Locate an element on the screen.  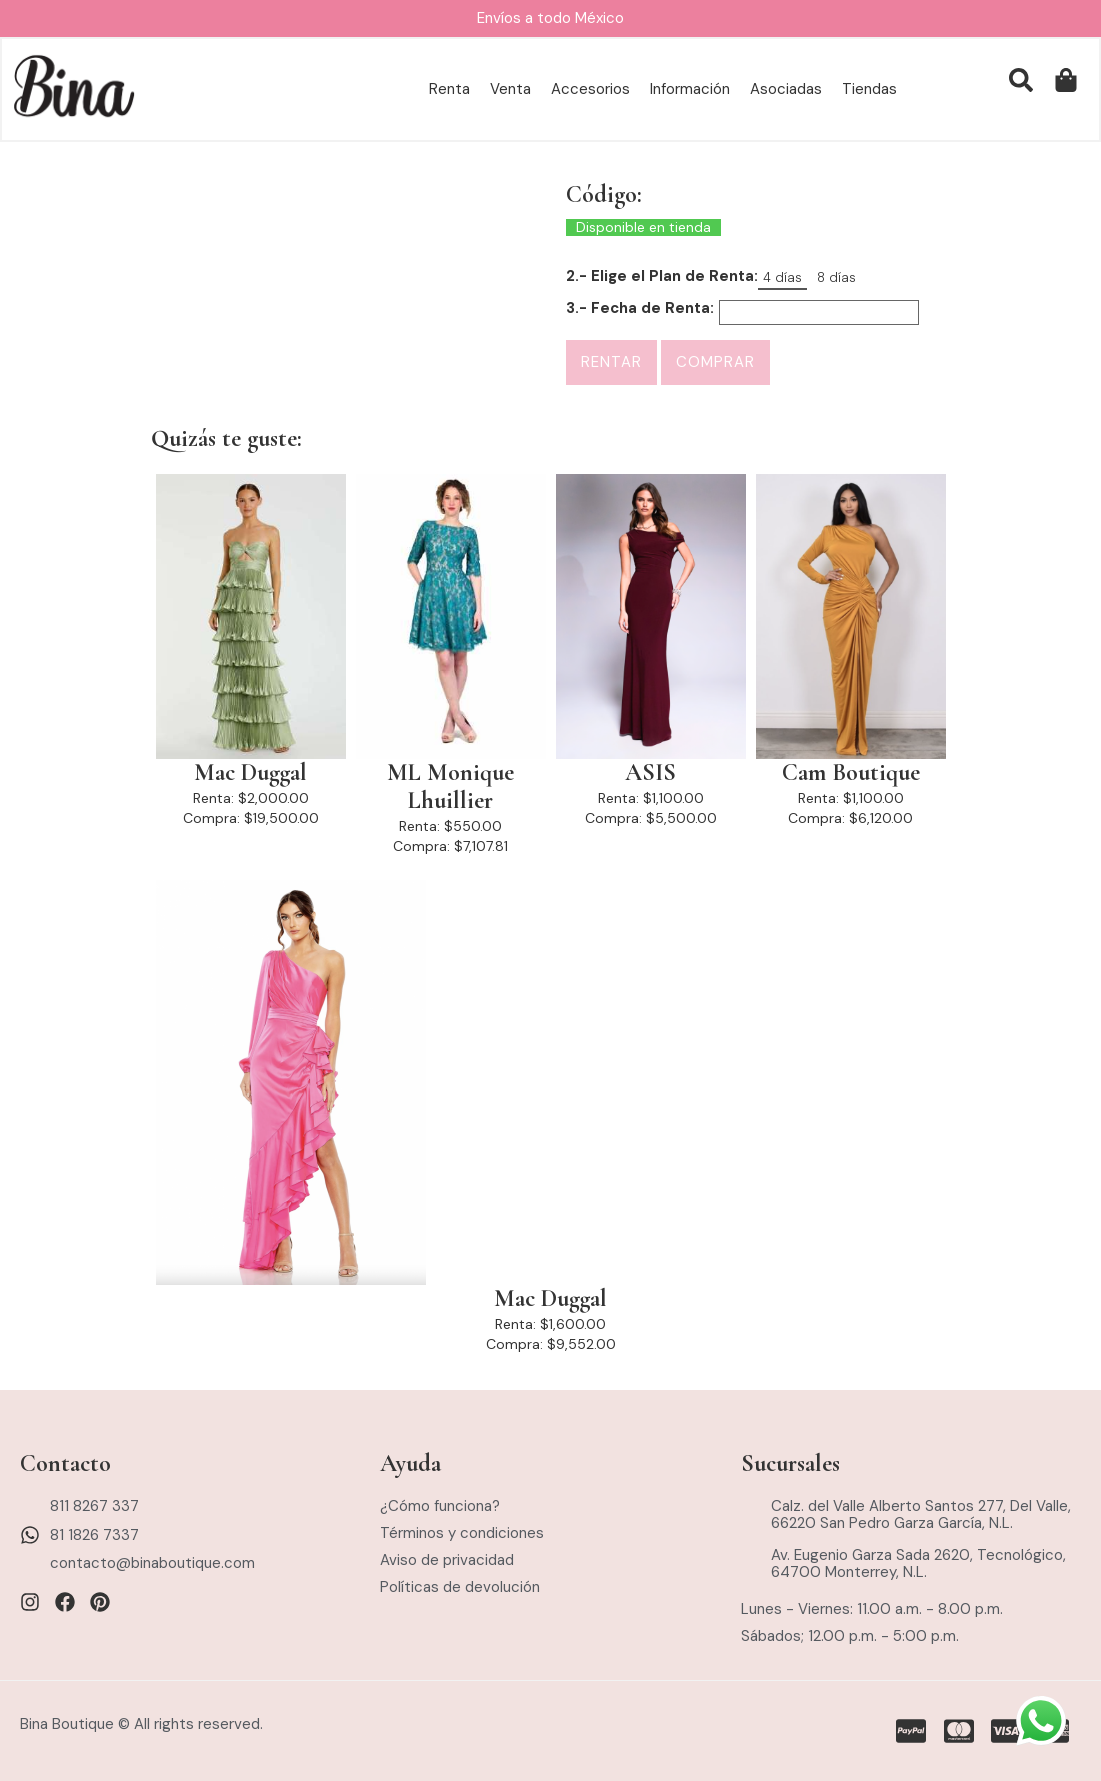
4 días is located at coordinates (782, 277).